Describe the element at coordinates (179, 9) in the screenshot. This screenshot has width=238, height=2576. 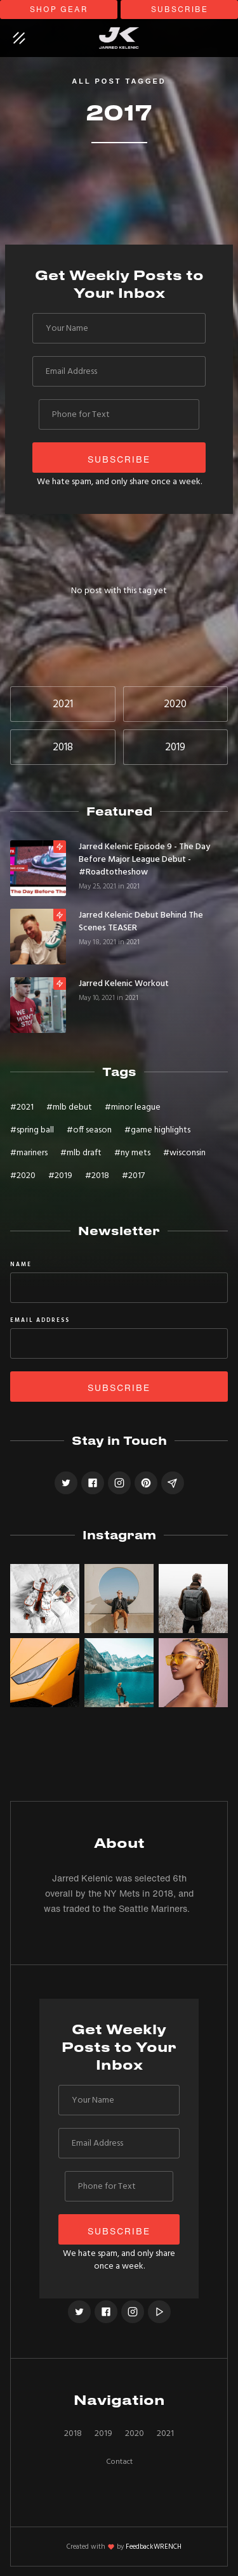
I see `subscribe` at that location.